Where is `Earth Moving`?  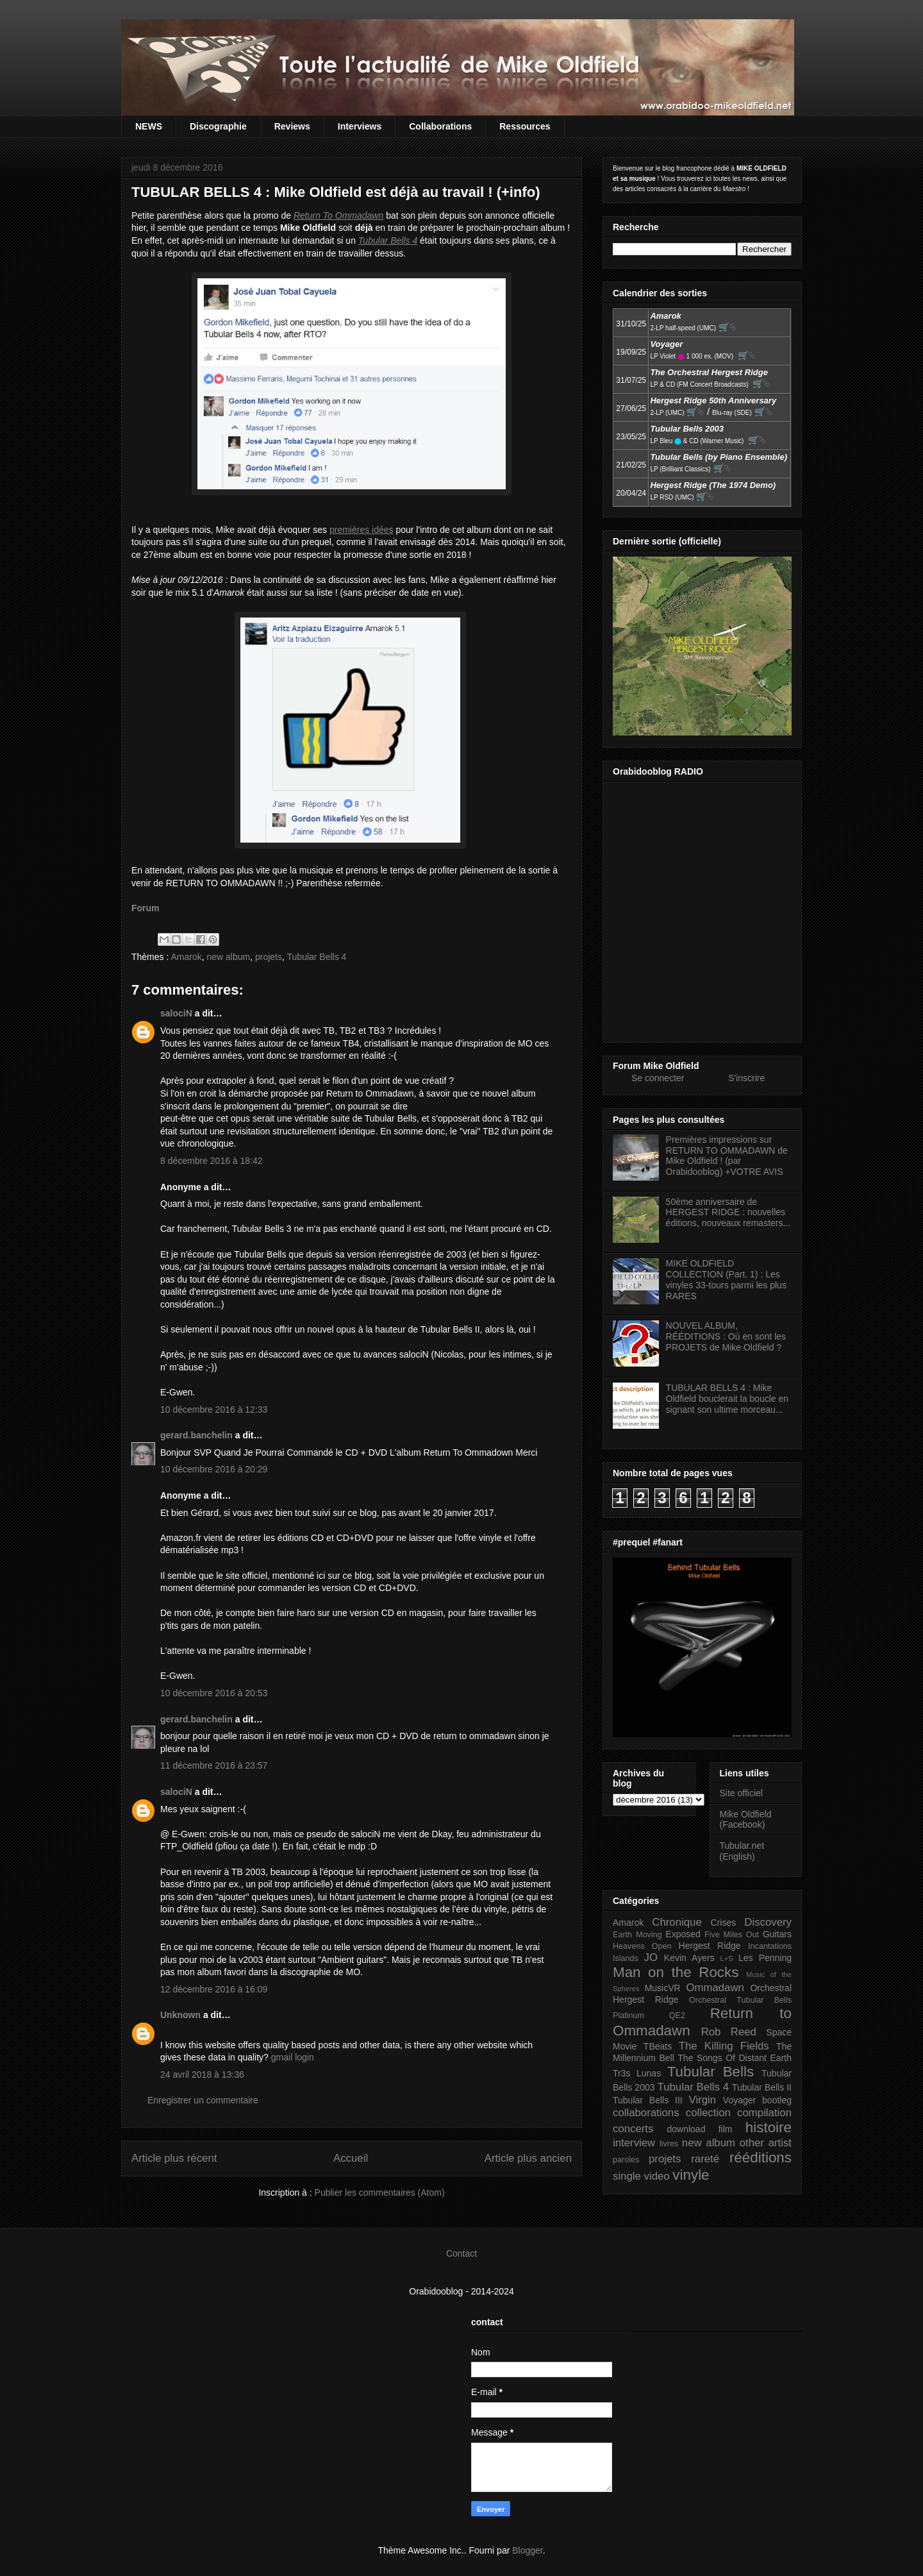
Earth Moving is located at coordinates (637, 1934).